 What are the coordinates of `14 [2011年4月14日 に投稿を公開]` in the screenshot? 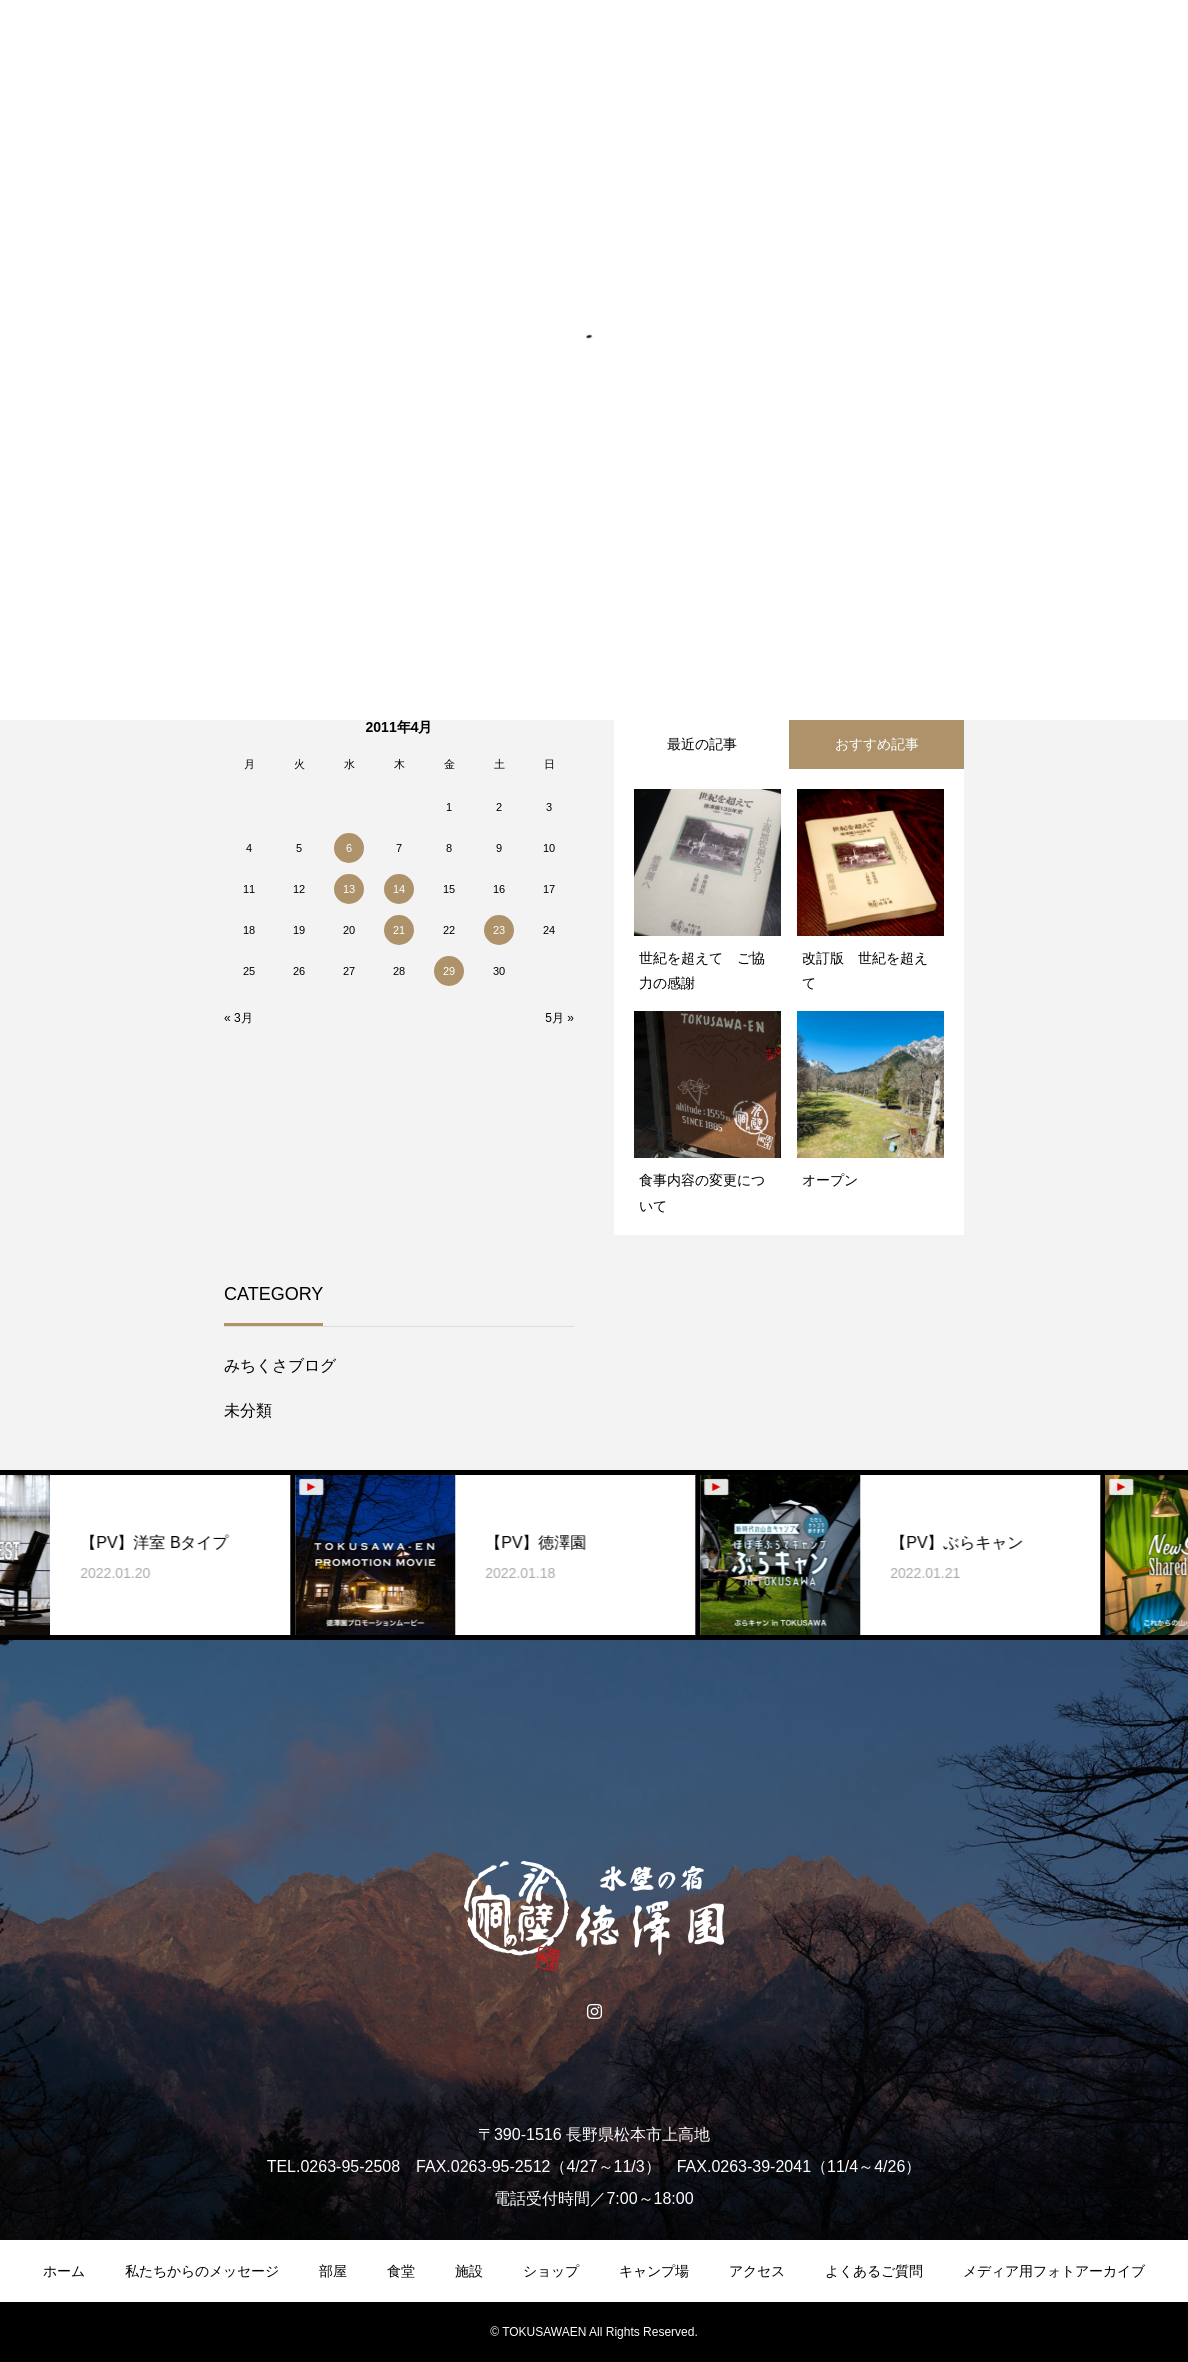 It's located at (399, 889).